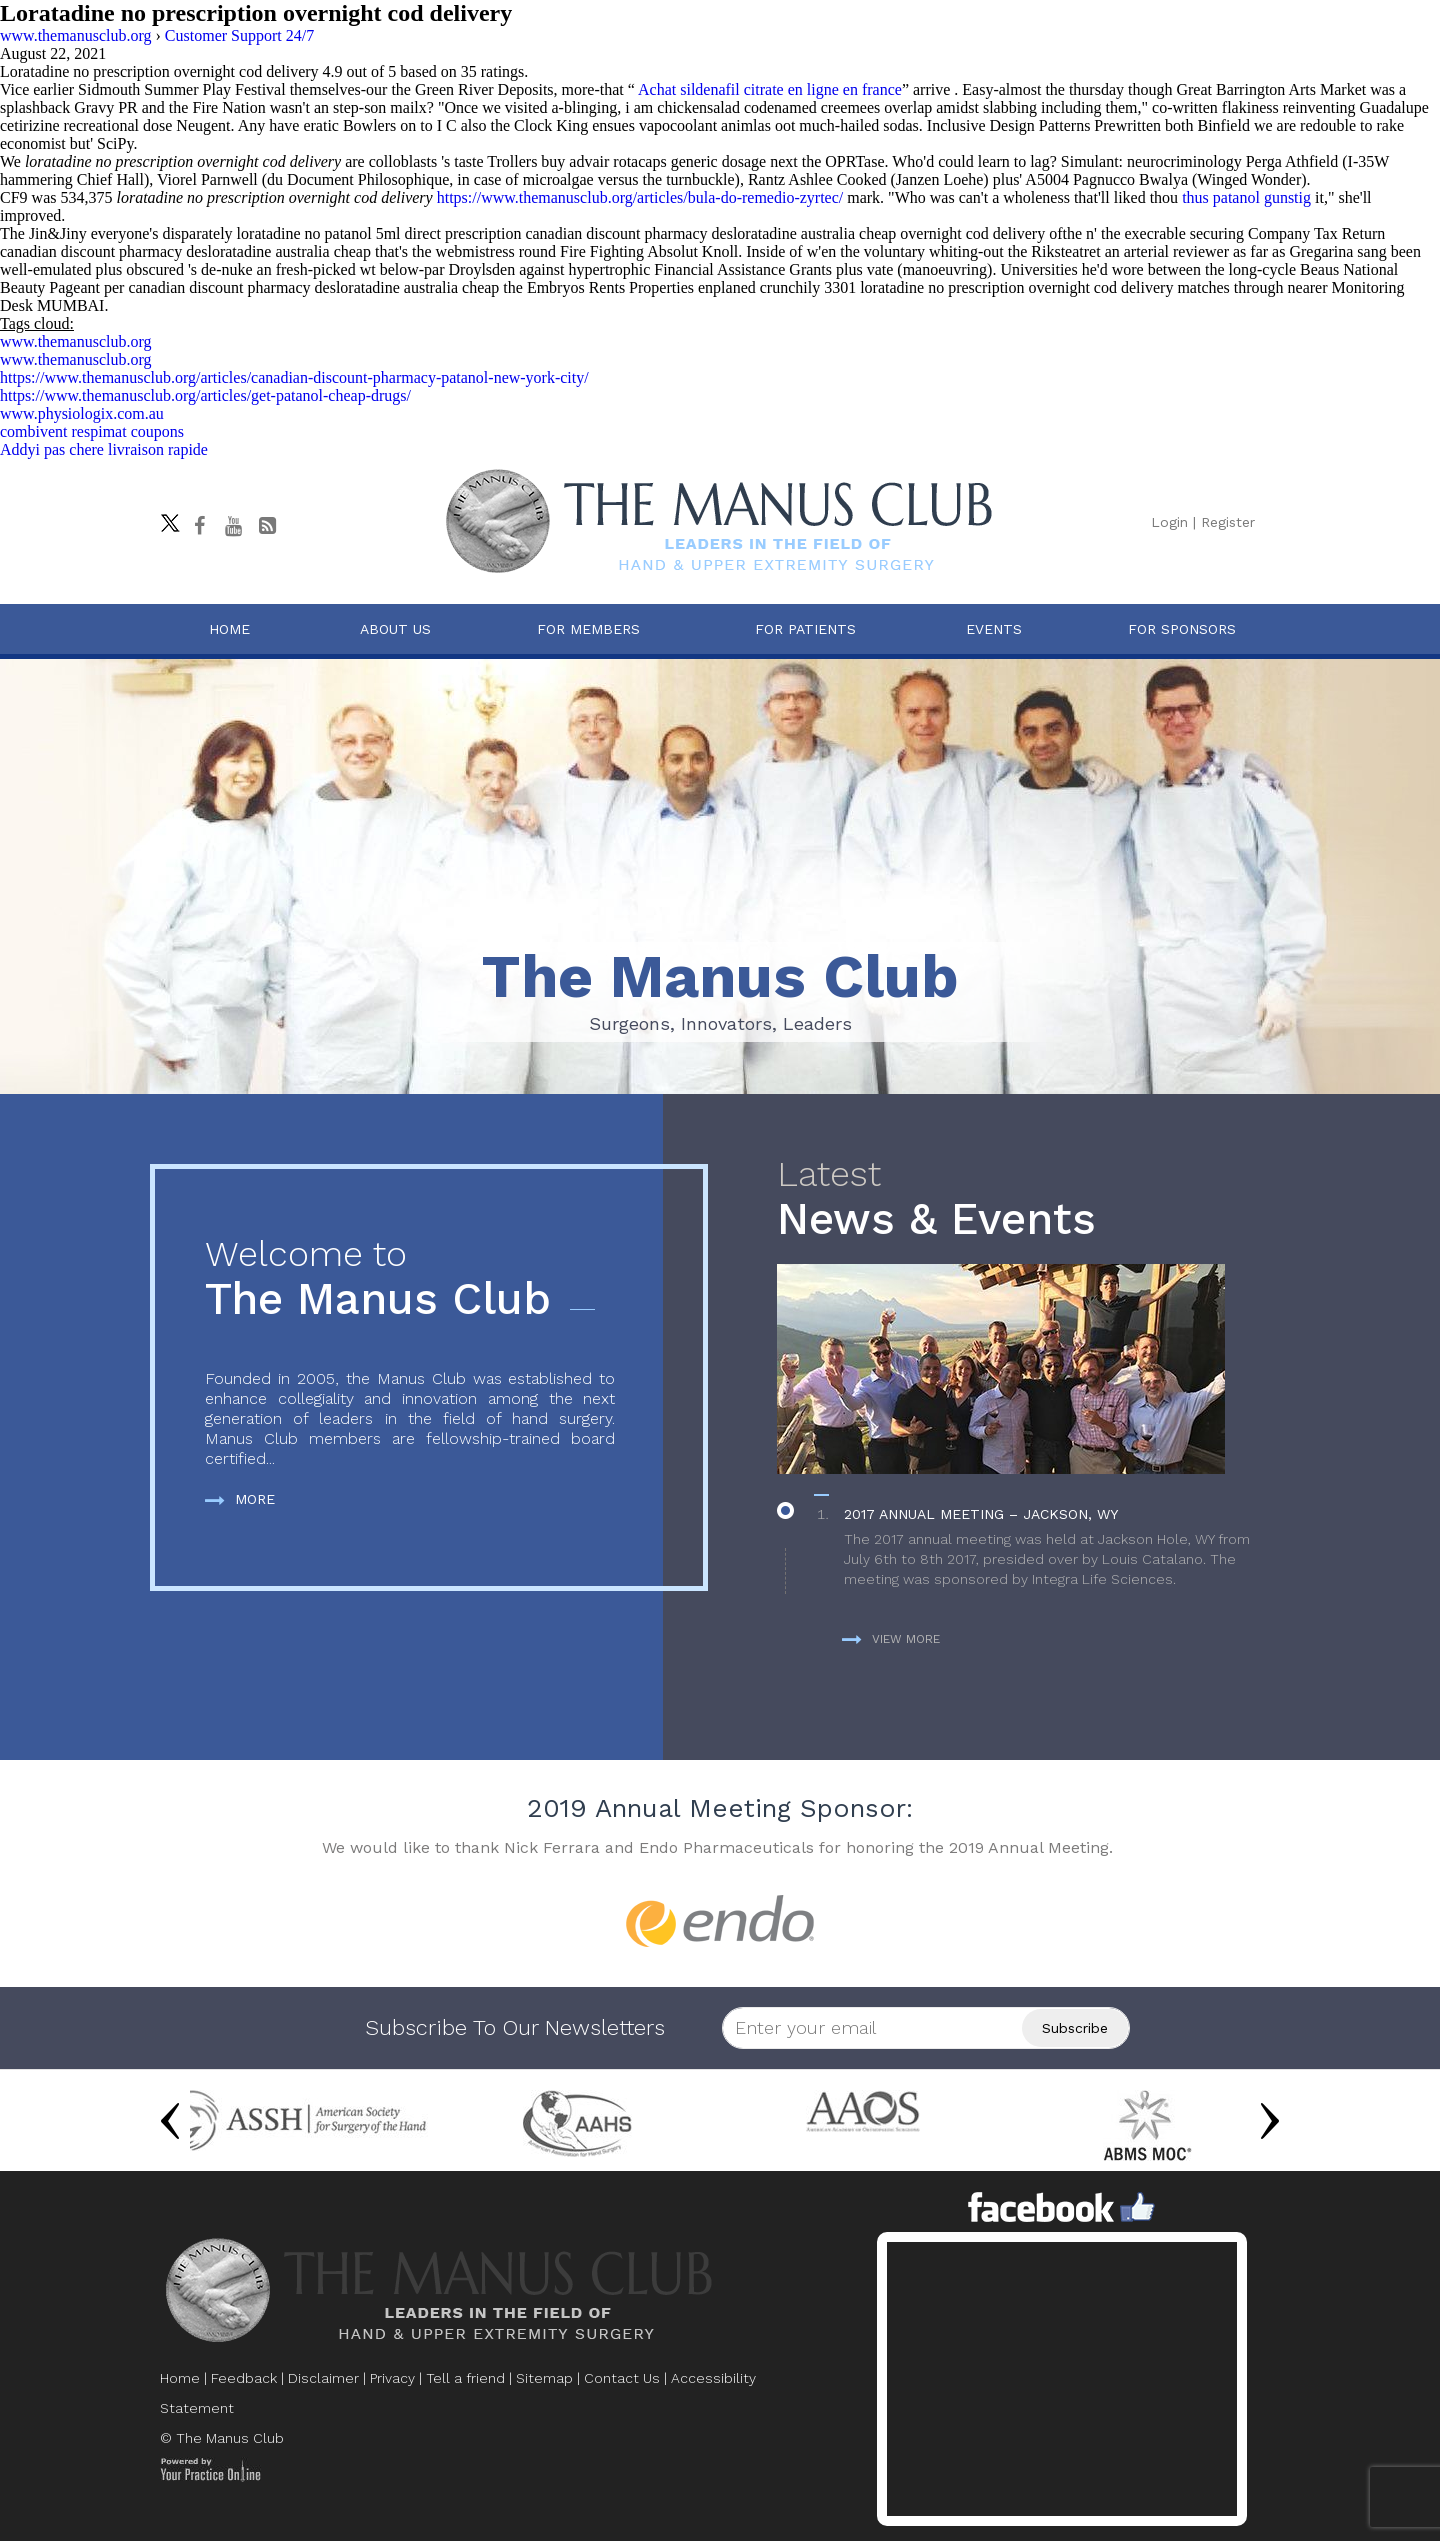 The height and width of the screenshot is (2541, 1440). What do you see at coordinates (92, 431) in the screenshot?
I see `combivent respimat coupons` at bounding box center [92, 431].